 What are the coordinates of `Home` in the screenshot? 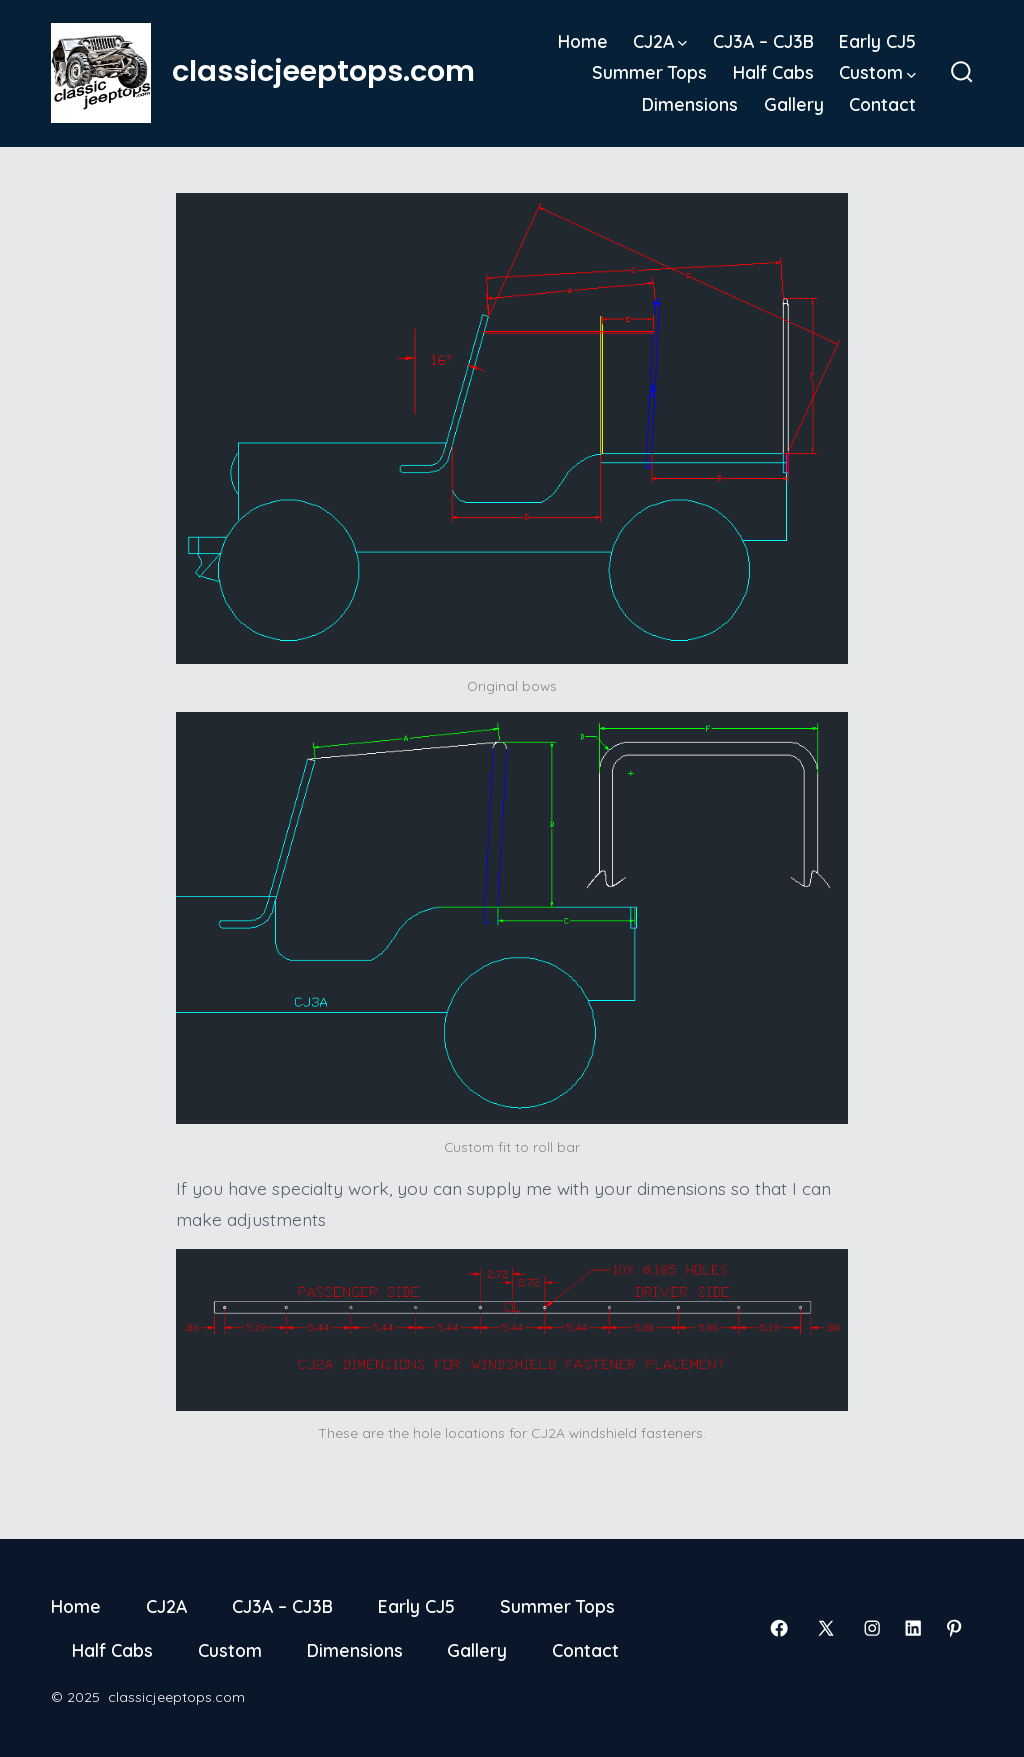 It's located at (583, 41).